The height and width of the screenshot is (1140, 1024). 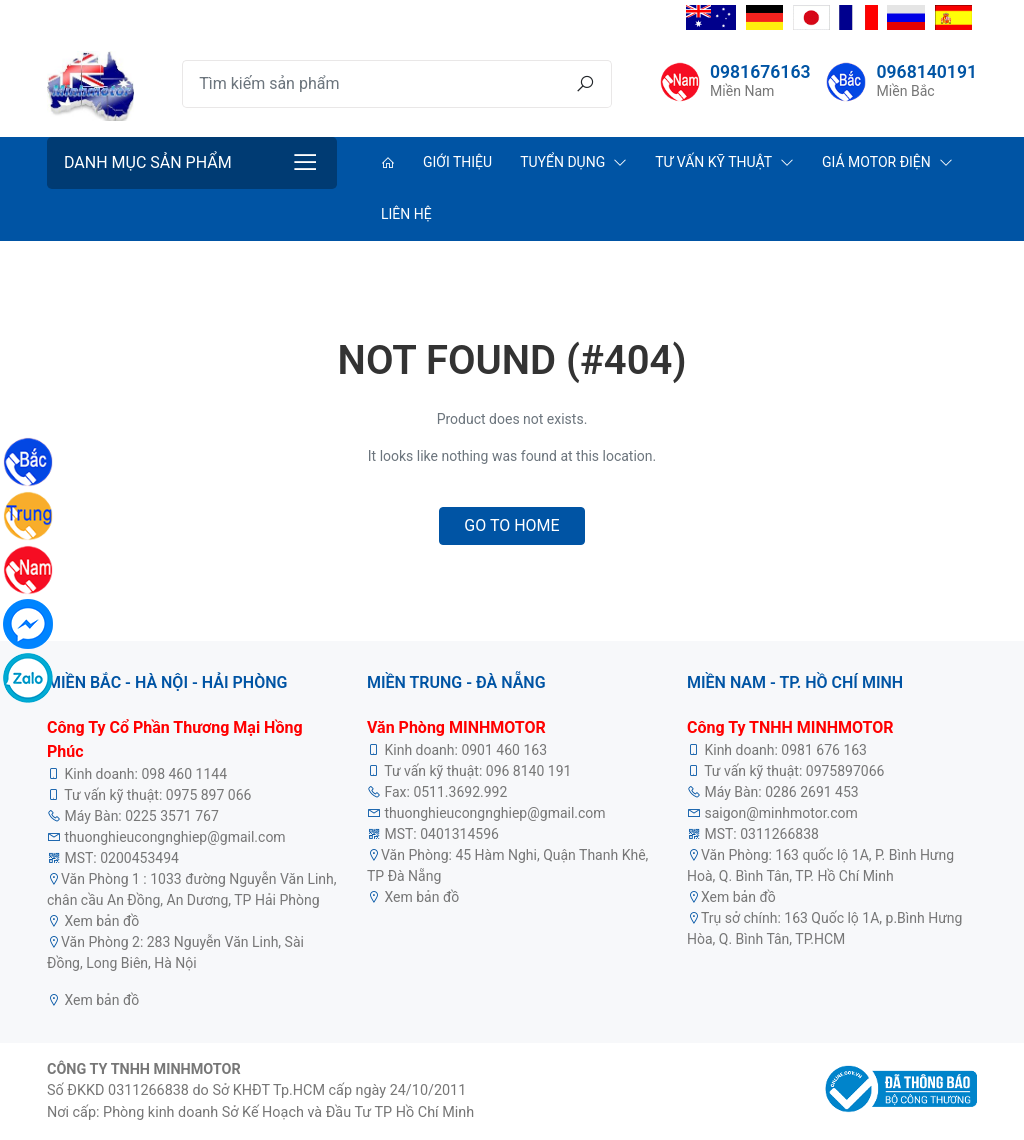 What do you see at coordinates (174, 837) in the screenshot?
I see `thuonghieucongnghiep@gmail.com` at bounding box center [174, 837].